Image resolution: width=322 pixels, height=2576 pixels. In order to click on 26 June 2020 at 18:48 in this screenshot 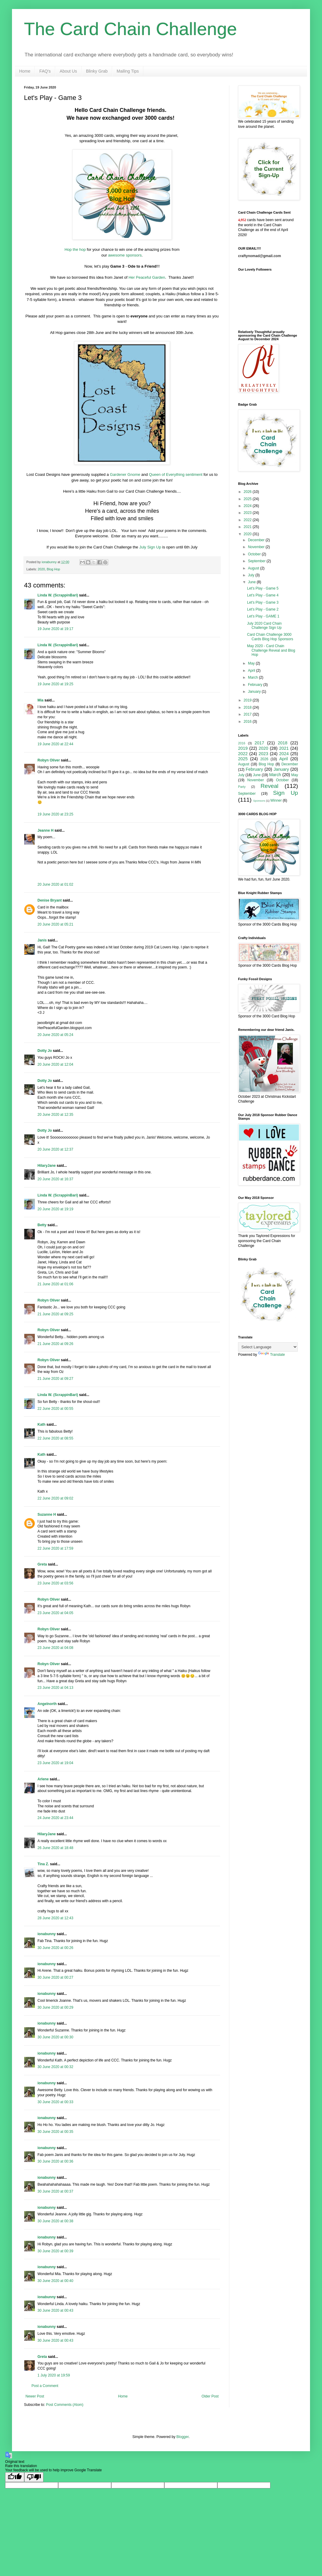, I will do `click(55, 1848)`.